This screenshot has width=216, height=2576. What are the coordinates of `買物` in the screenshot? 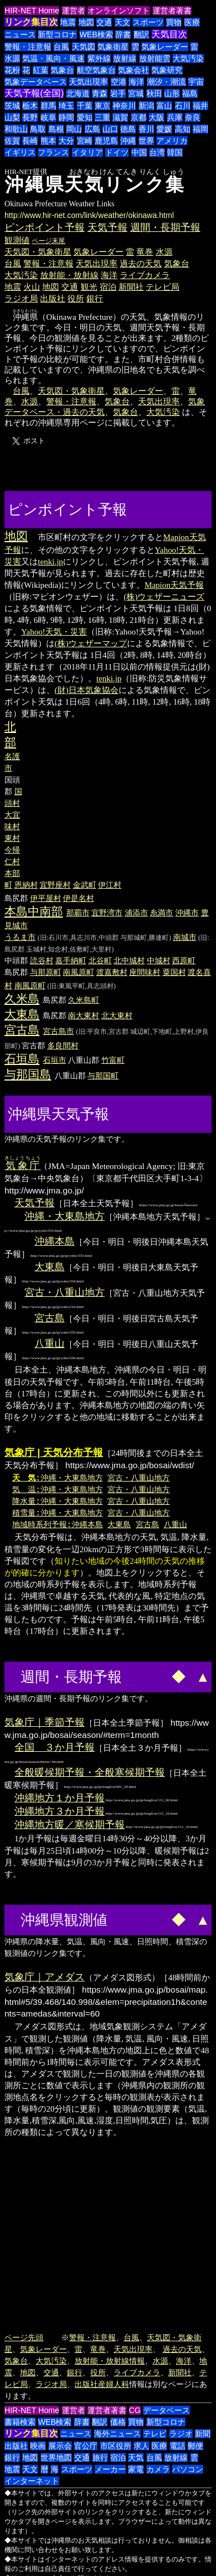 It's located at (173, 22).